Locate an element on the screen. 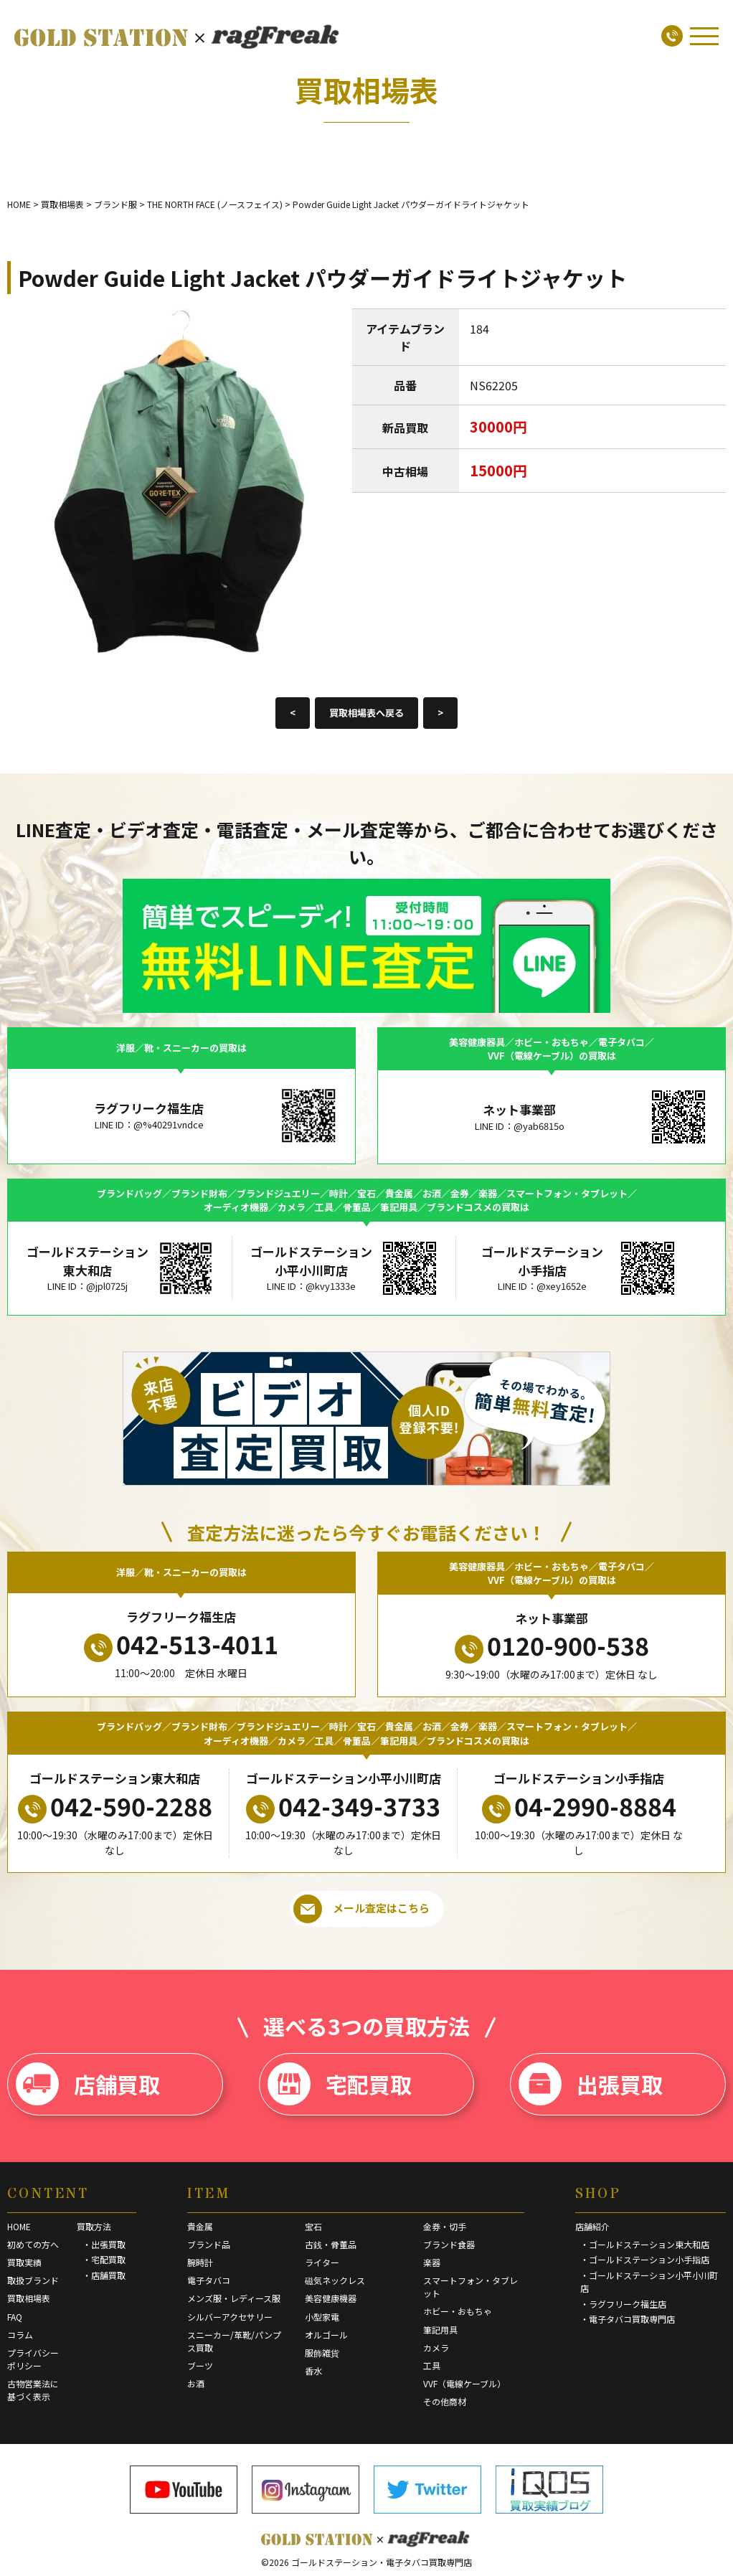 This screenshot has height=2576, width=733. HOME is located at coordinates (19, 2226).